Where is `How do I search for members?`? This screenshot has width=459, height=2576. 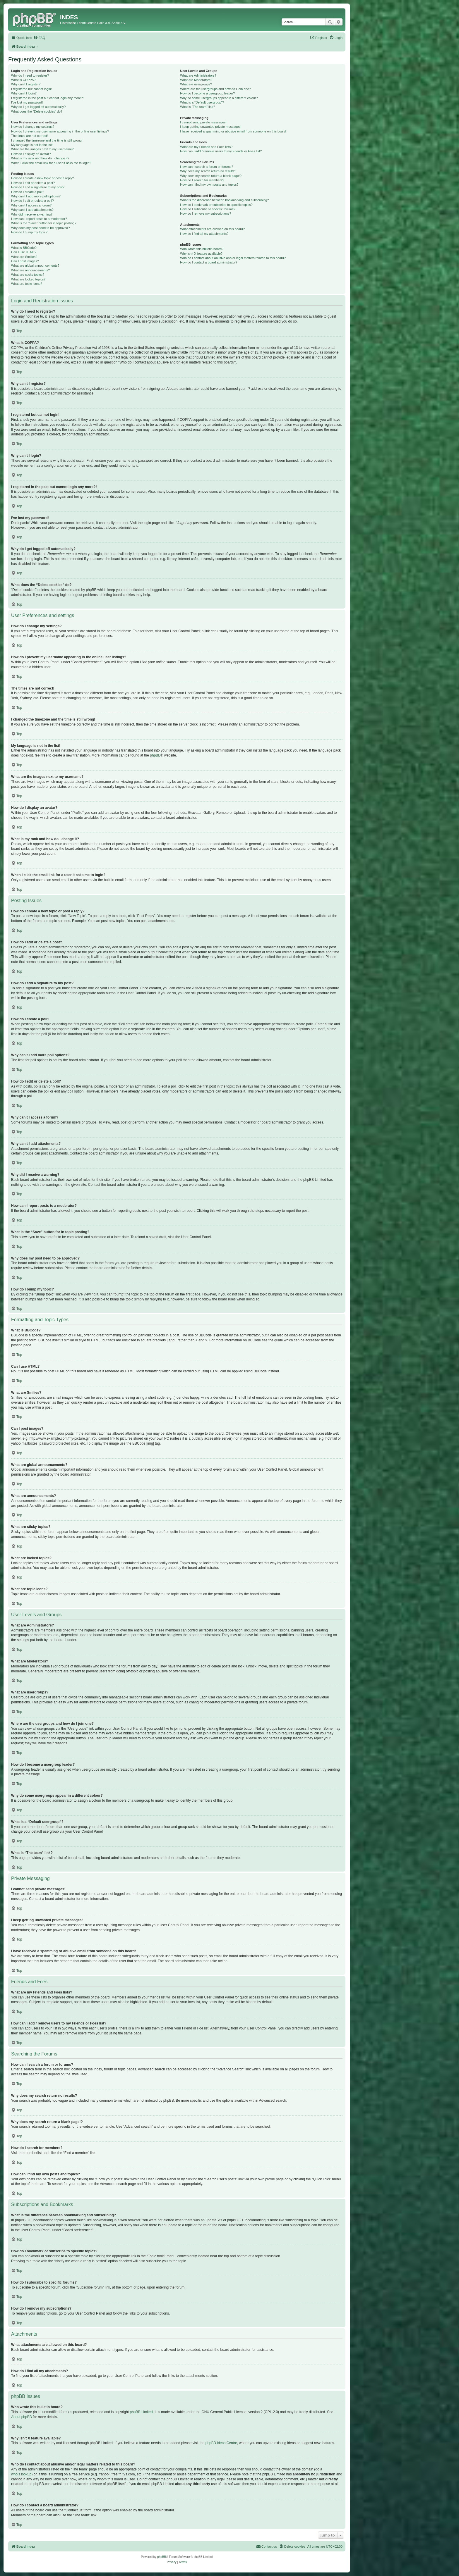
How do I search for members? is located at coordinates (202, 180).